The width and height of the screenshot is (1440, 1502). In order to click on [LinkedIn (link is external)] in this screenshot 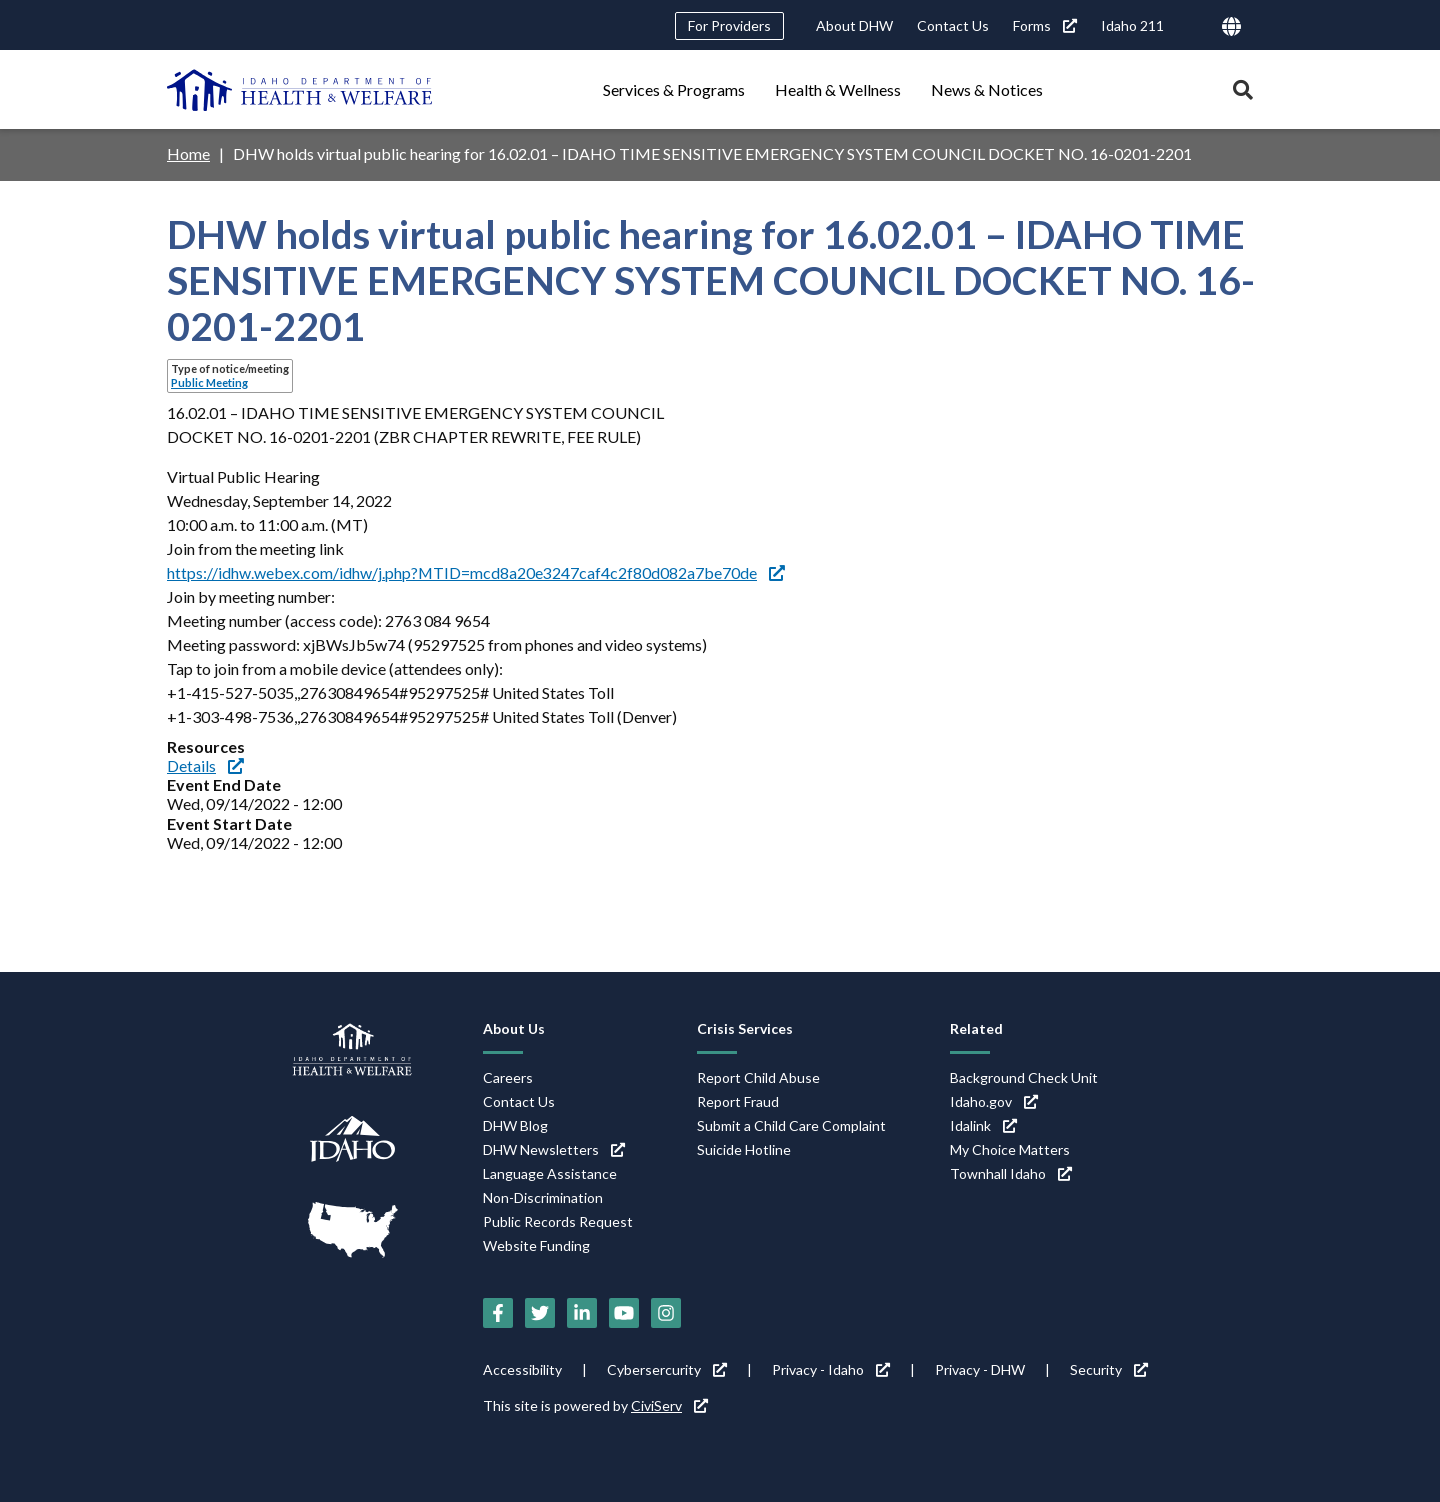, I will do `click(582, 1313)`.